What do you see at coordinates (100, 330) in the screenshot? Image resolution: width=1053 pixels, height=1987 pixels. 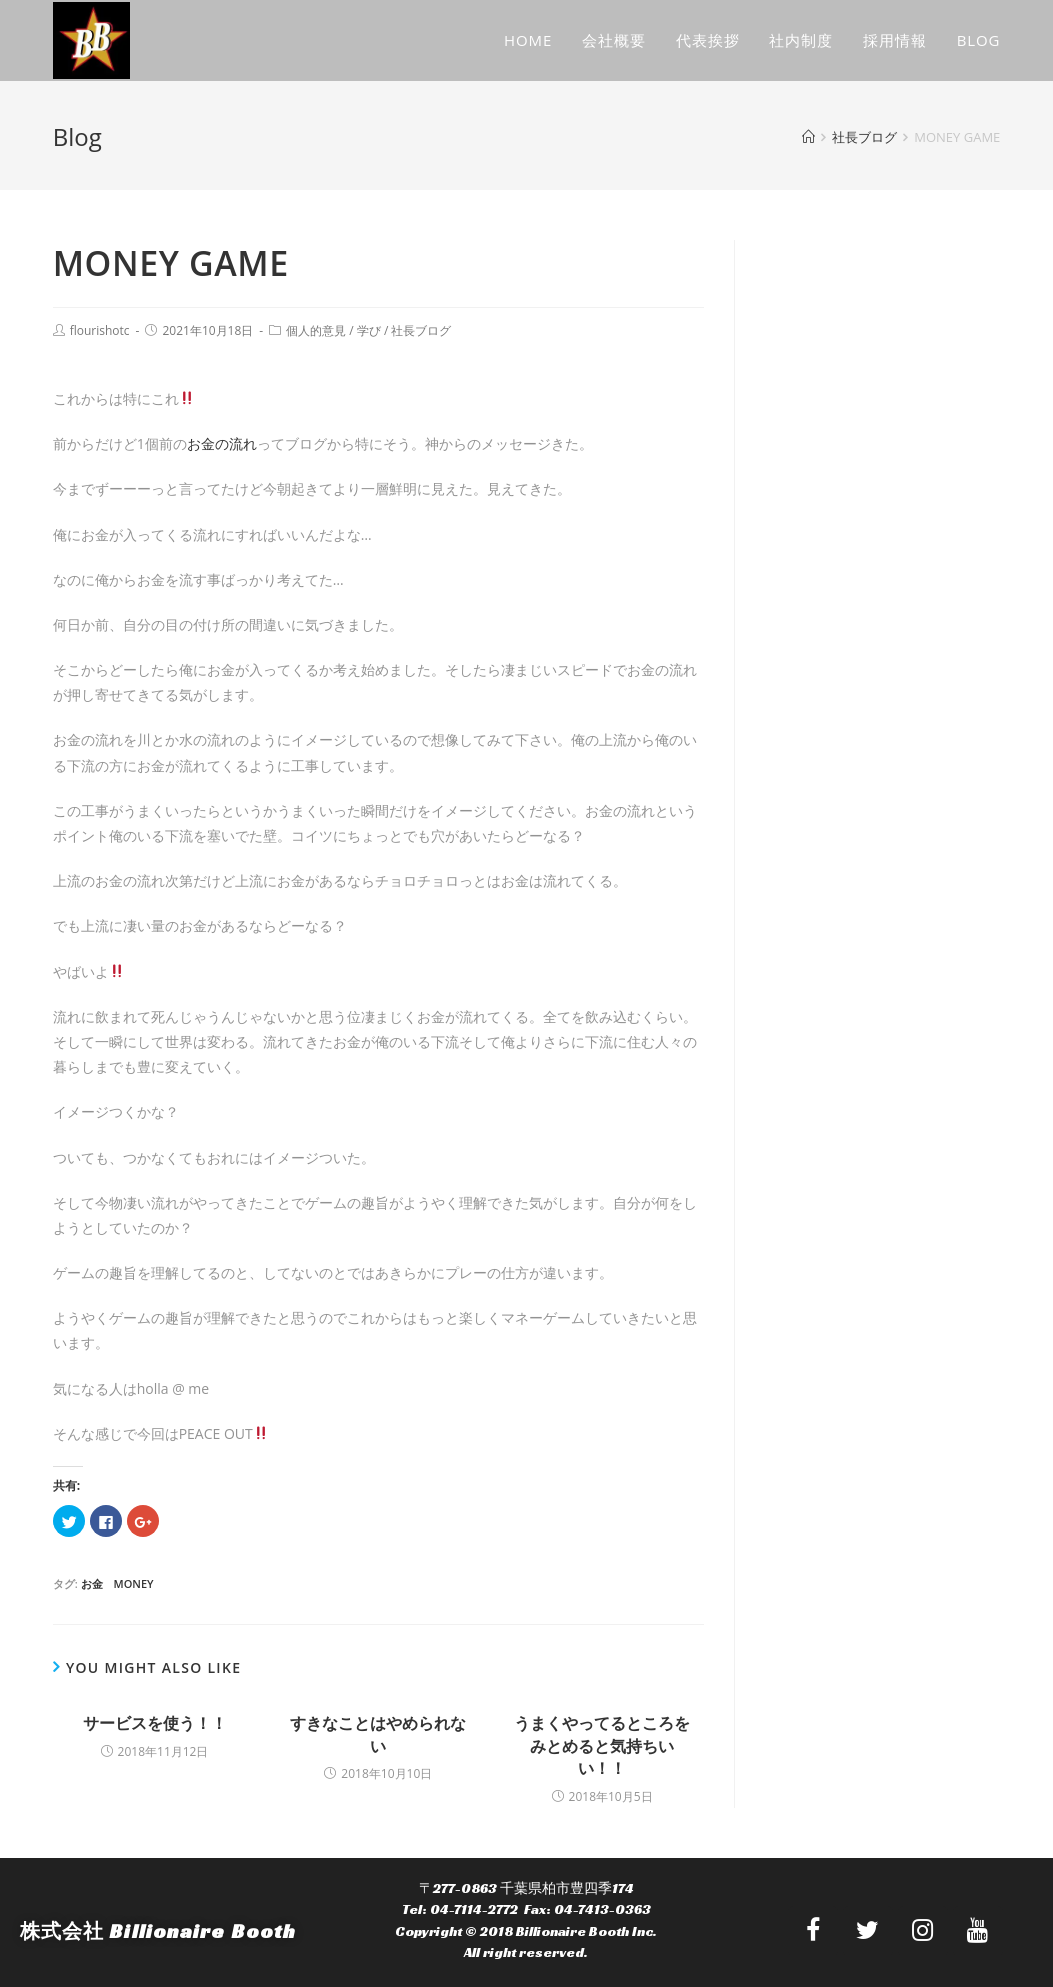 I see `flourishotc` at bounding box center [100, 330].